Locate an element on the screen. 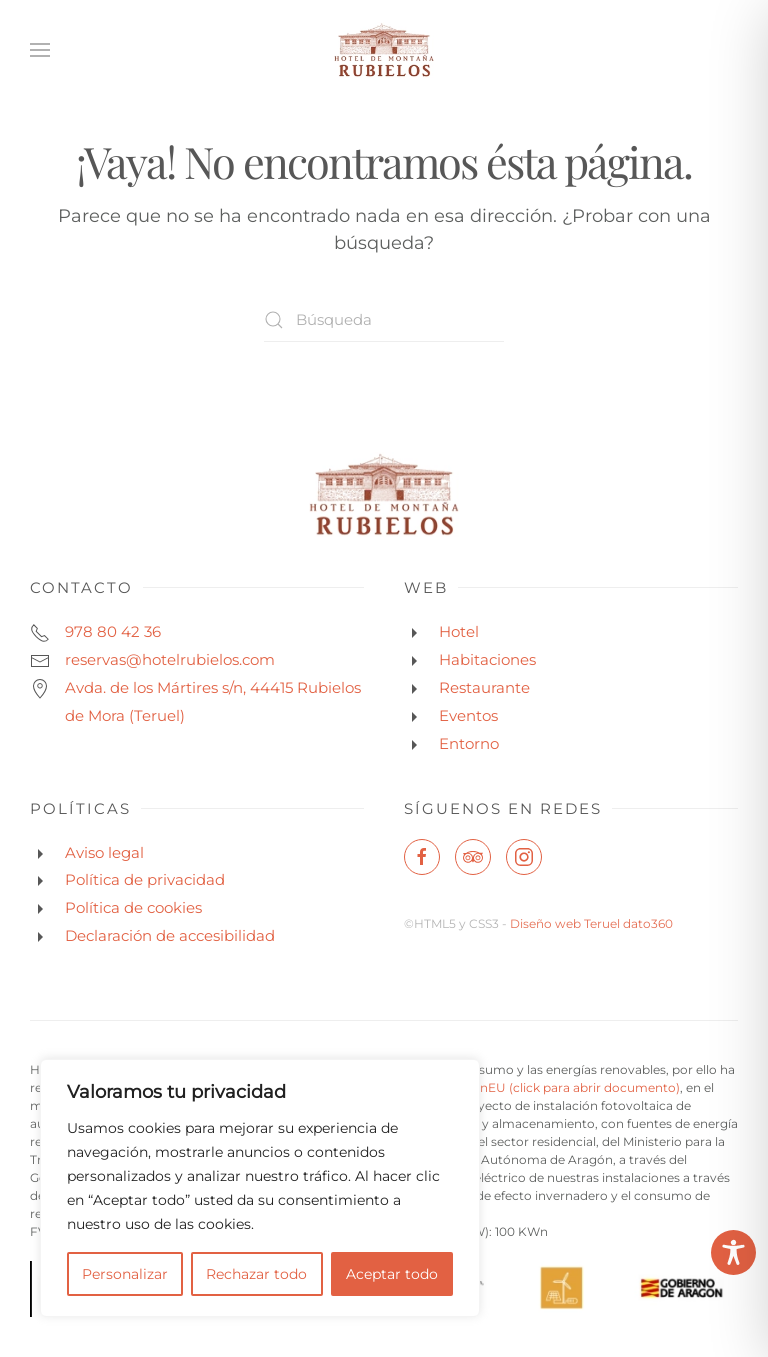  Diseño web Teruel dato360 is located at coordinates (591, 923).